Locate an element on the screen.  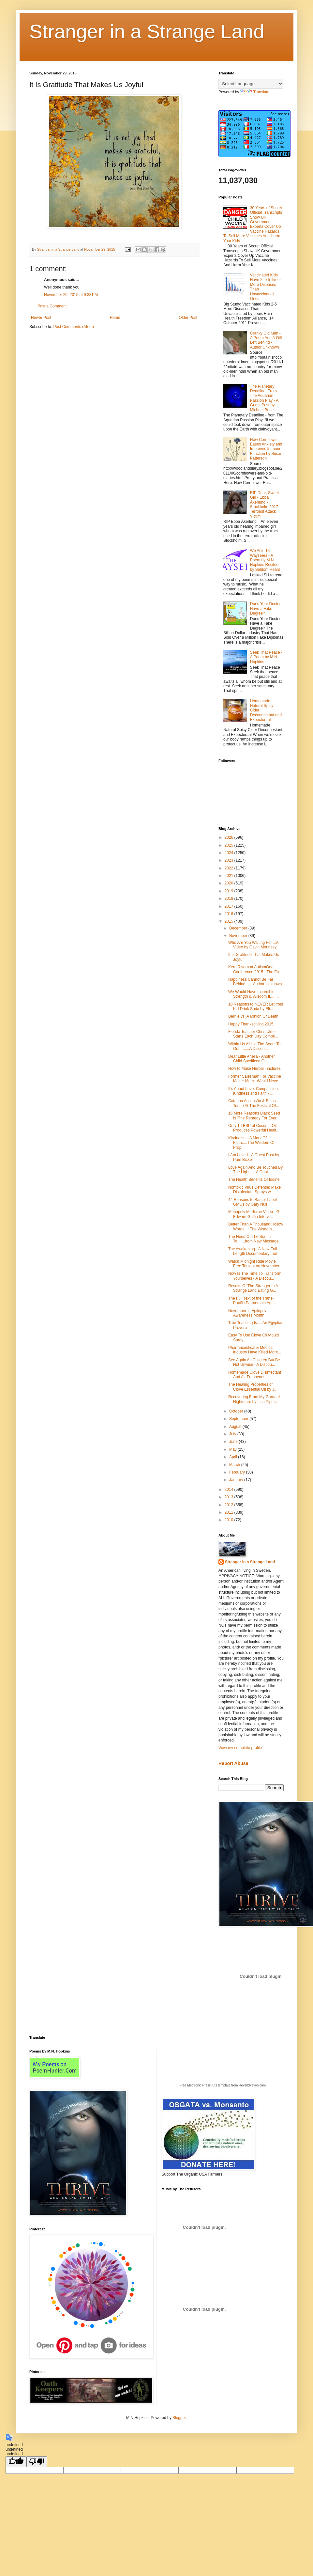
Results Of The Stranger In A Strange Land Eating G... is located at coordinates (253, 1288).